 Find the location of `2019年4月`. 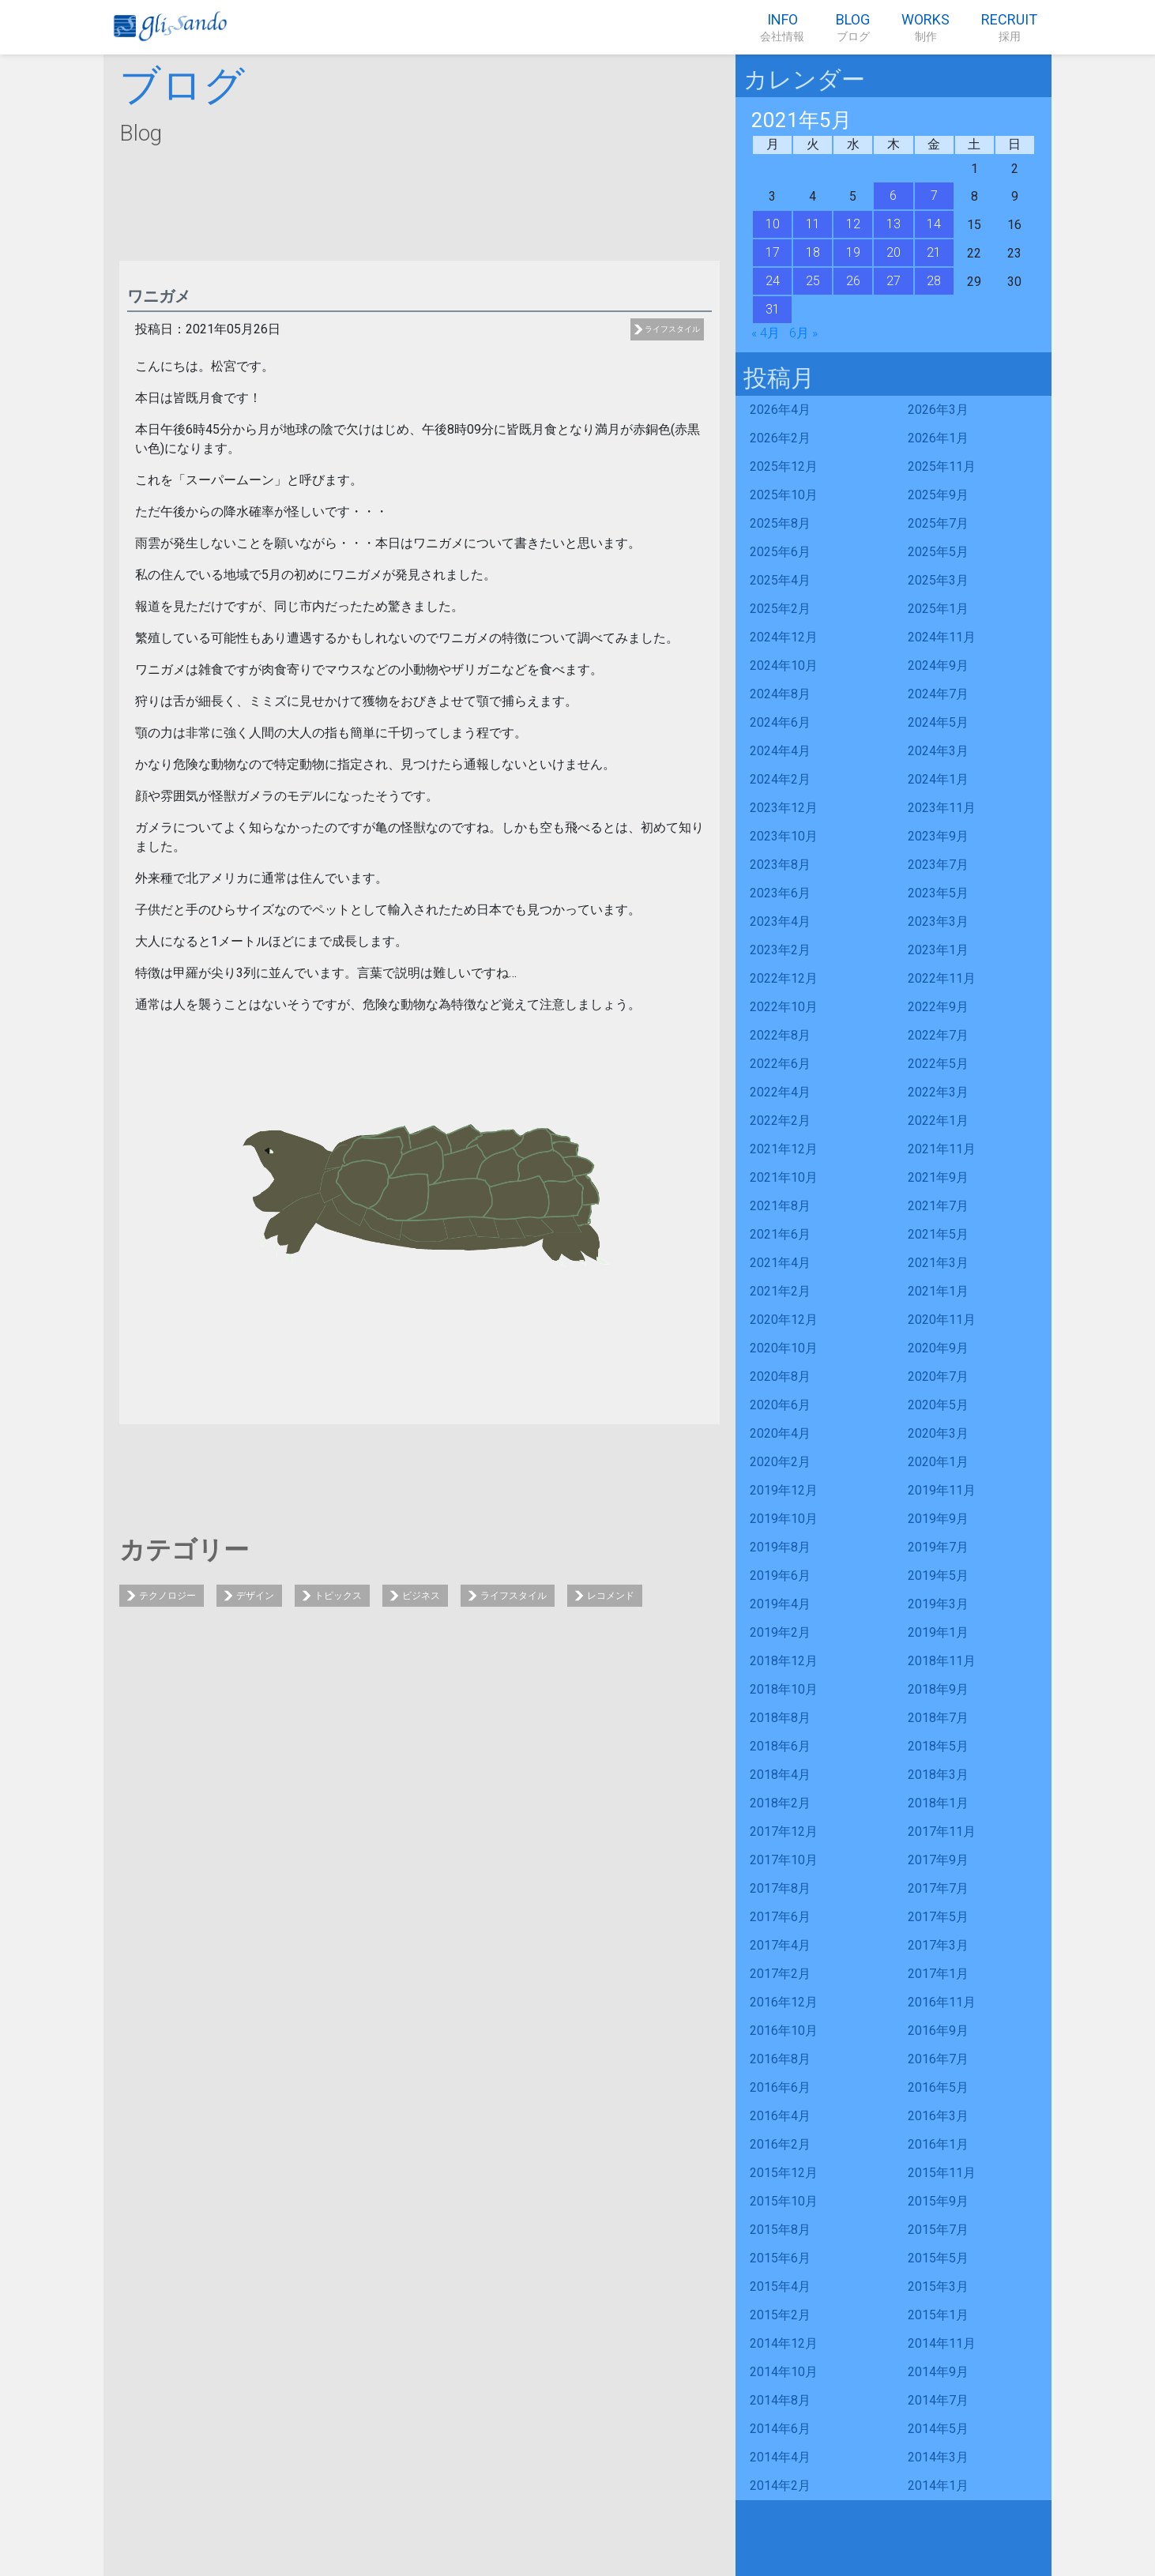

2019年4月 is located at coordinates (780, 1603).